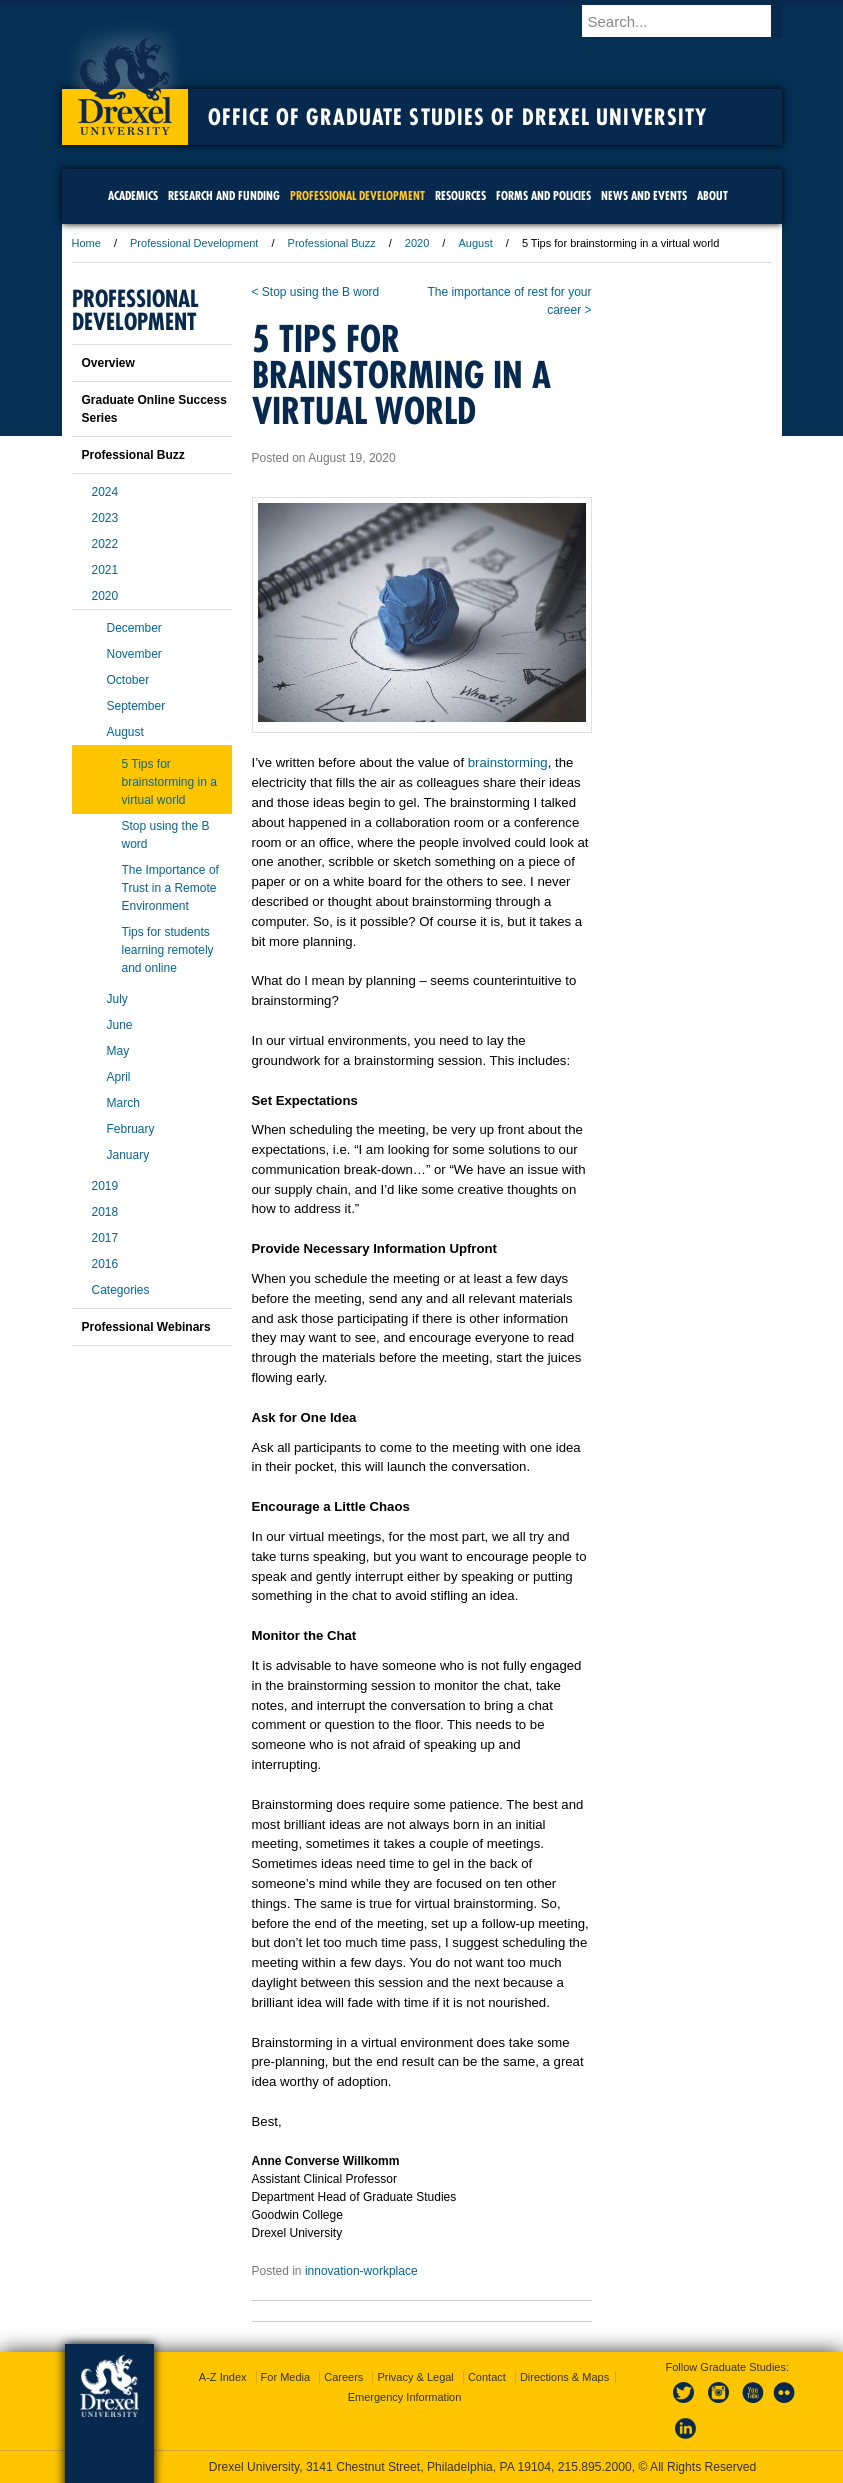 This screenshot has width=843, height=2483. Describe the element at coordinates (105, 1186) in the screenshot. I see `2019` at that location.